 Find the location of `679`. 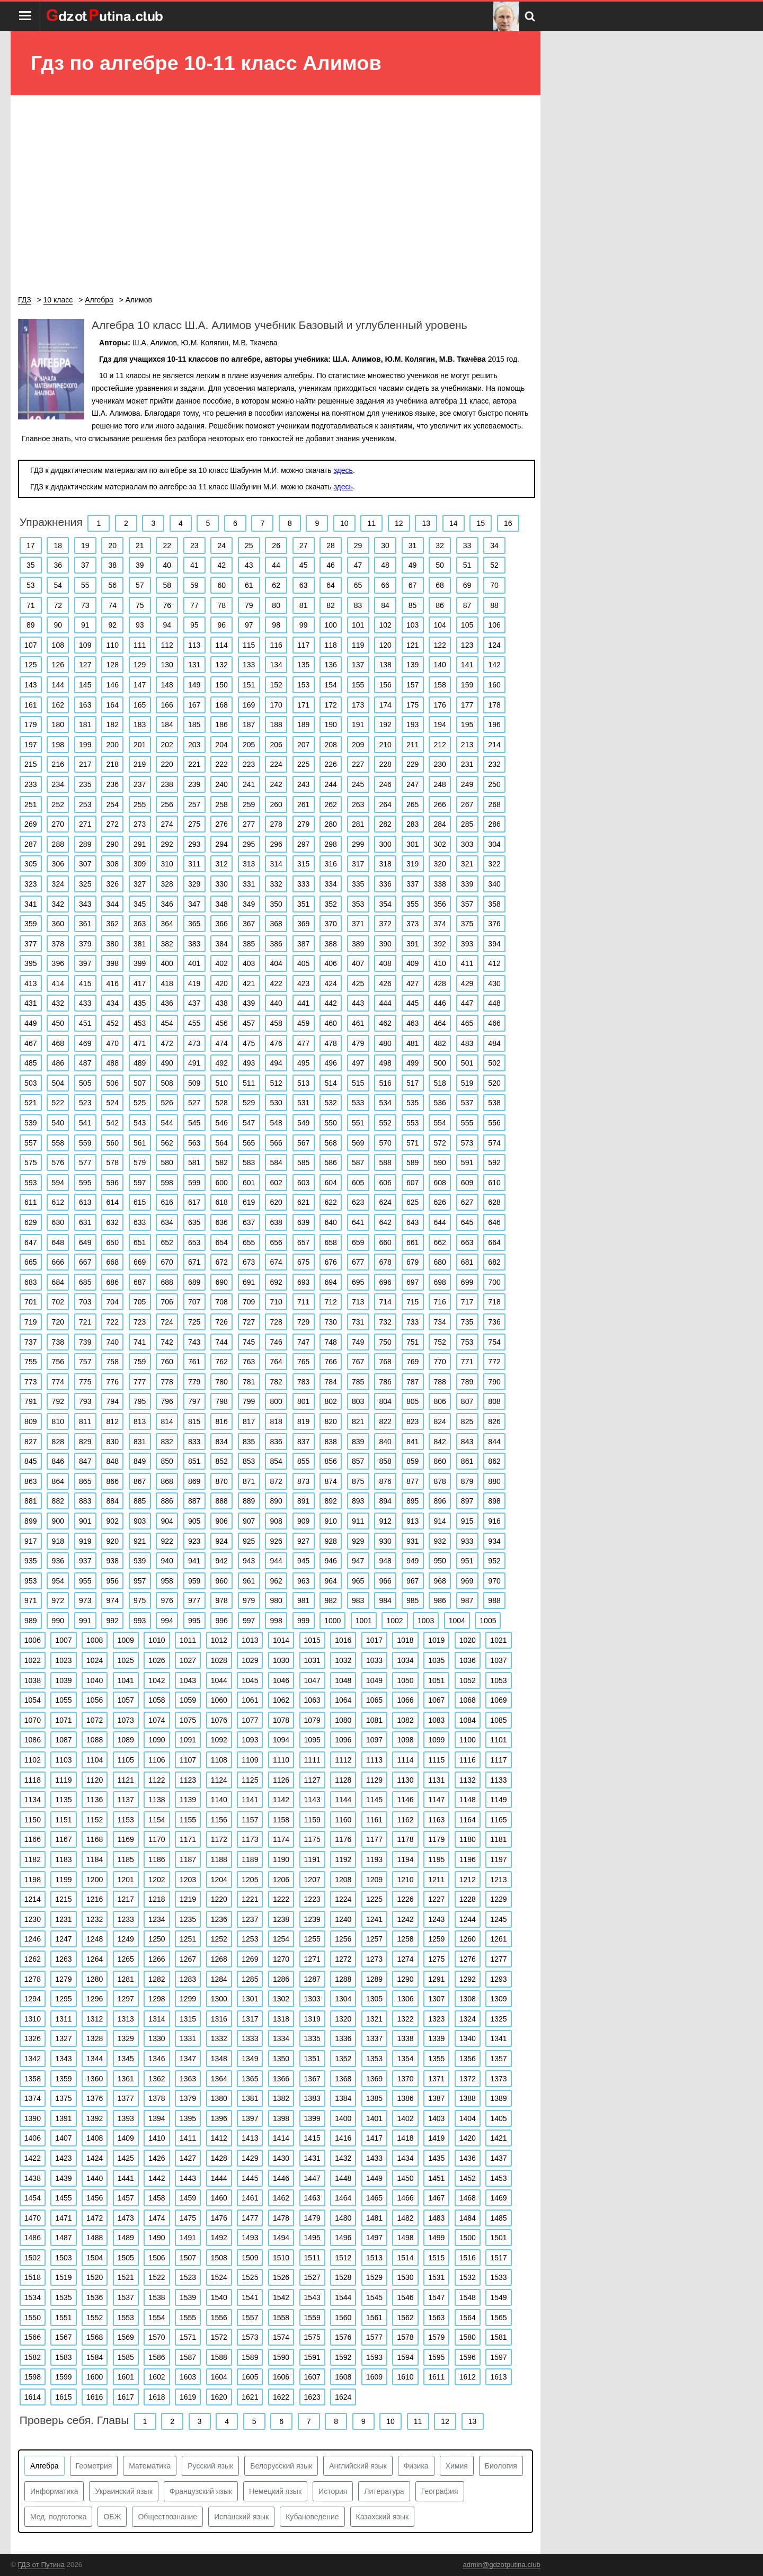

679 is located at coordinates (412, 1262).